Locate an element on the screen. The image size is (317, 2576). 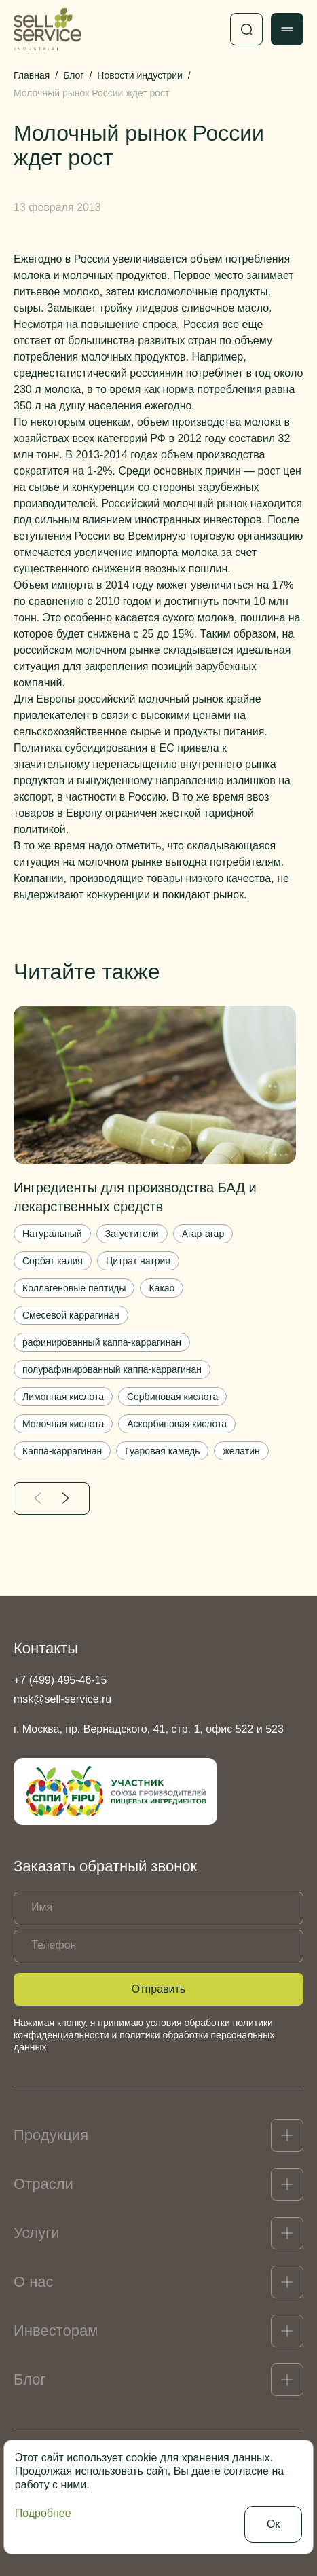
Блог is located at coordinates (30, 2379).